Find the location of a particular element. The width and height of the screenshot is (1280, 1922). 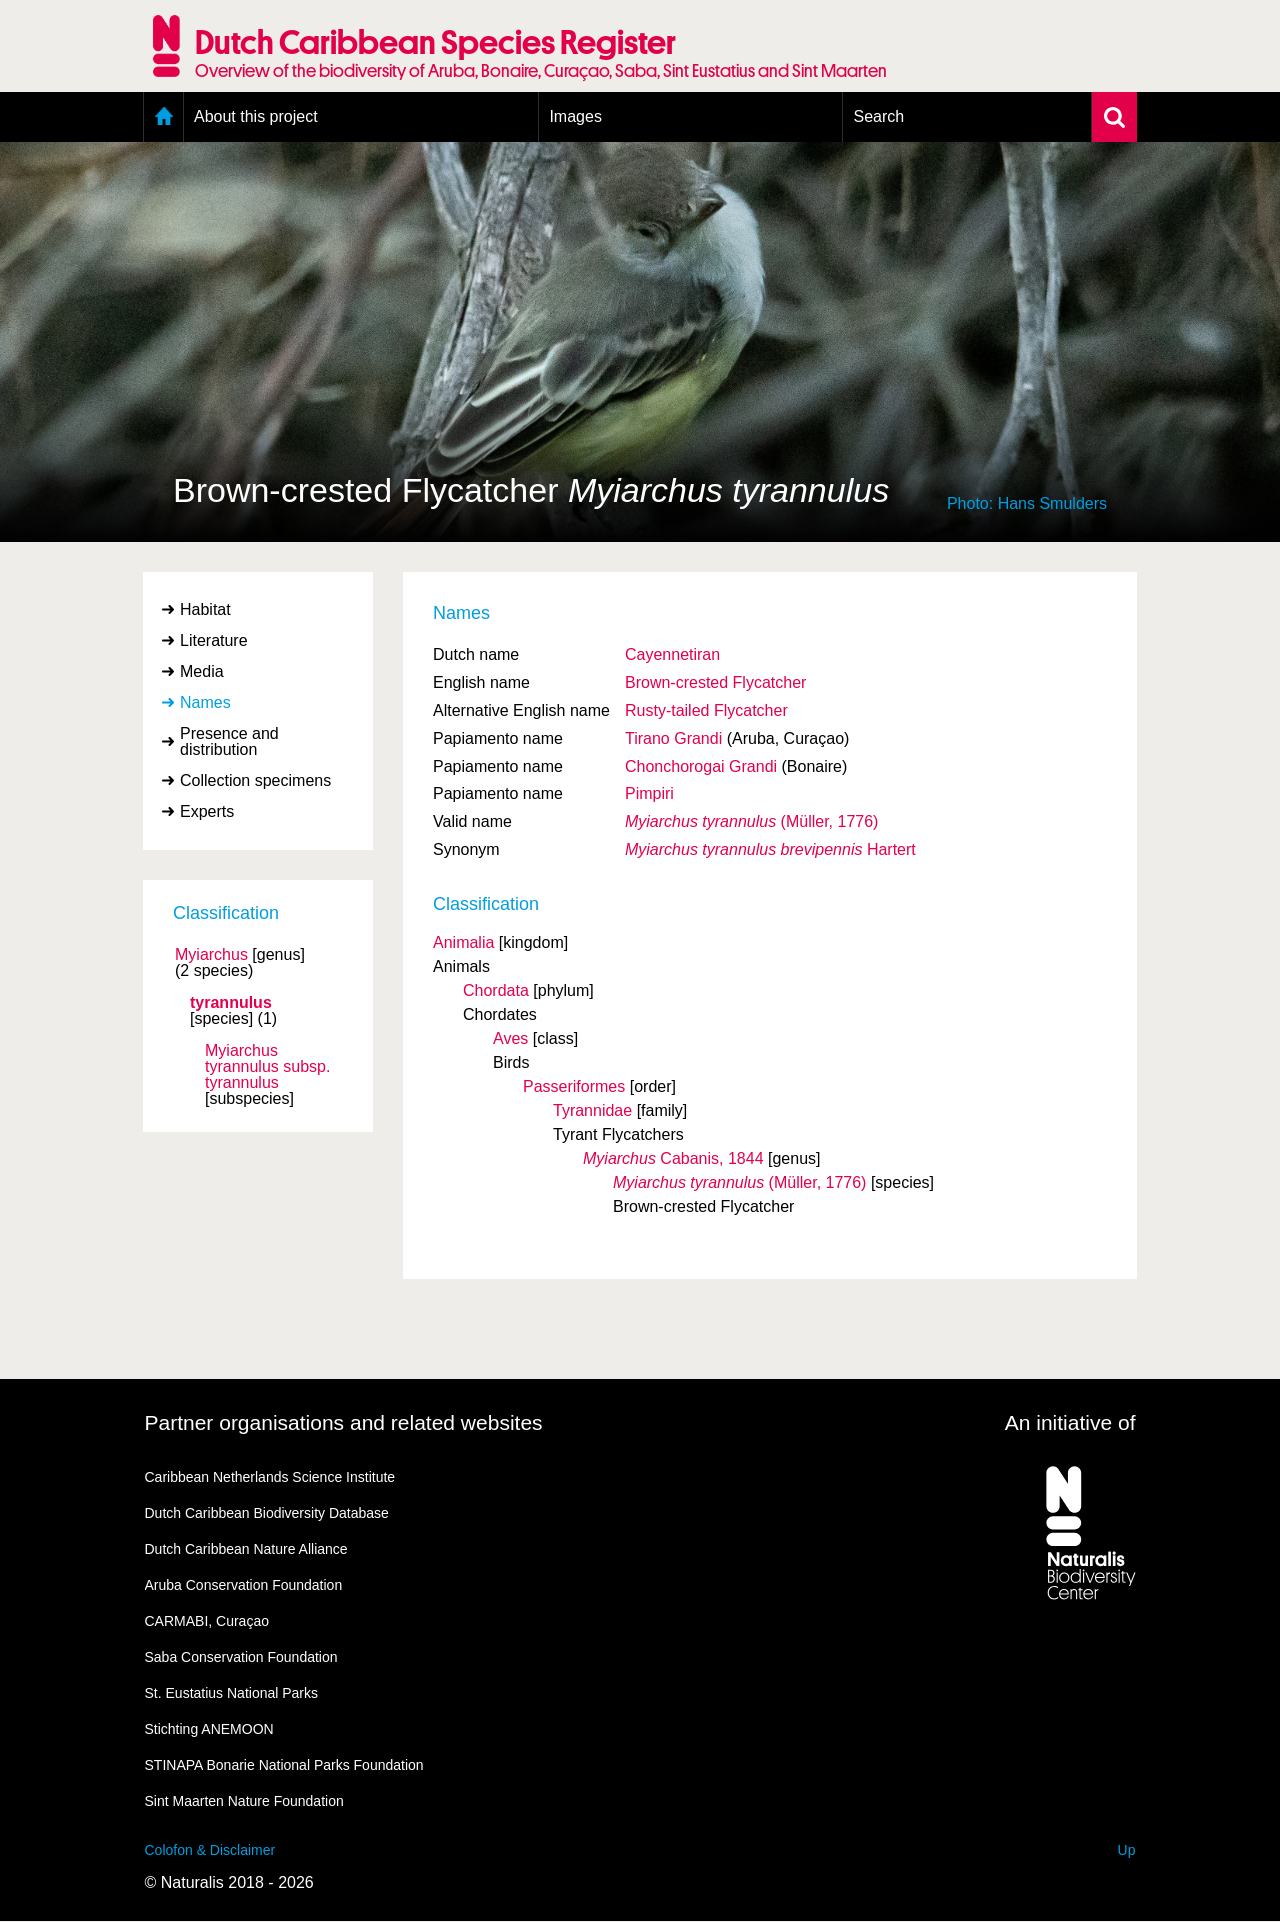

Colofon & Disclaimer is located at coordinates (210, 1850).